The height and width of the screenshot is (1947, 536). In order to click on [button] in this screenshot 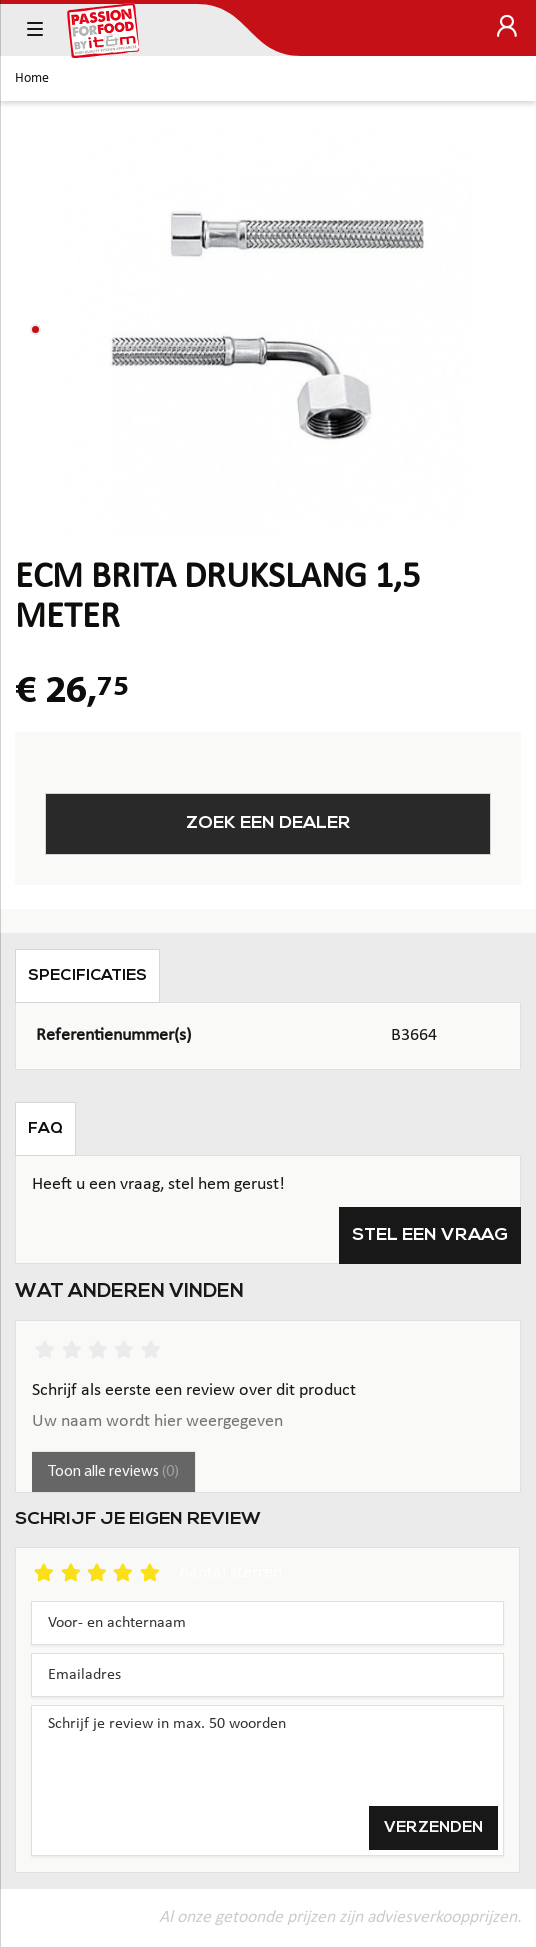, I will do `click(35, 329)`.